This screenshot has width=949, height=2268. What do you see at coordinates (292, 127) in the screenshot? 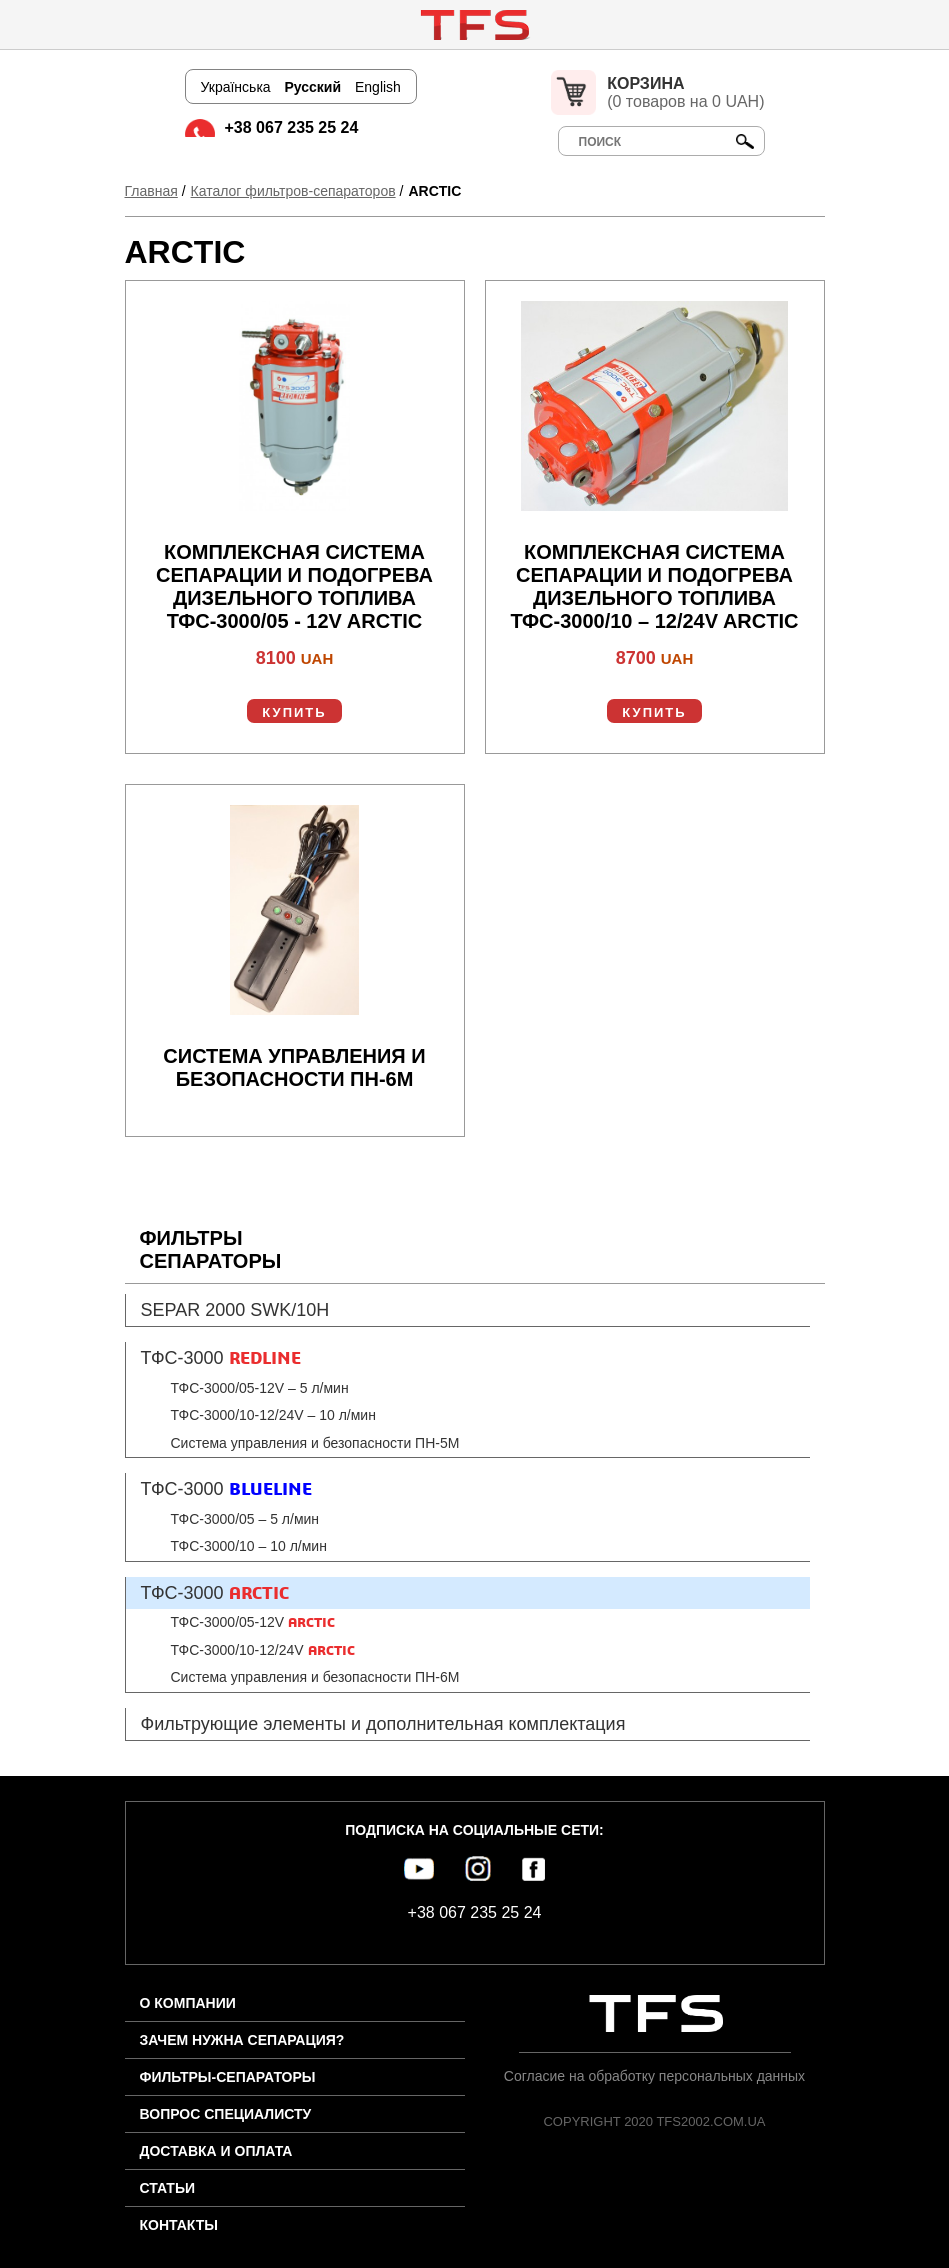
I see `+38 067 235 25 24` at bounding box center [292, 127].